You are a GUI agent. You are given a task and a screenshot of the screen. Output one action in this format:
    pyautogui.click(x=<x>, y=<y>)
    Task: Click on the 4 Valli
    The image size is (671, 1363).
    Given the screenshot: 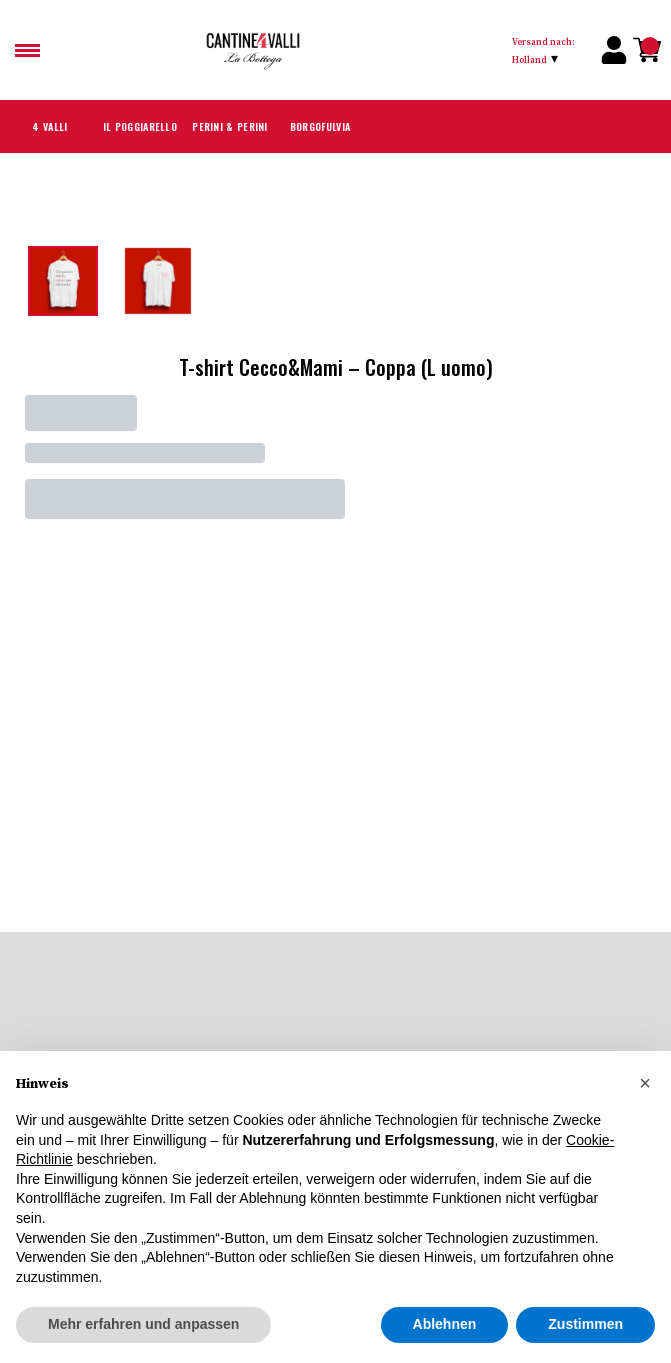 What is the action you would take?
    pyautogui.click(x=50, y=126)
    